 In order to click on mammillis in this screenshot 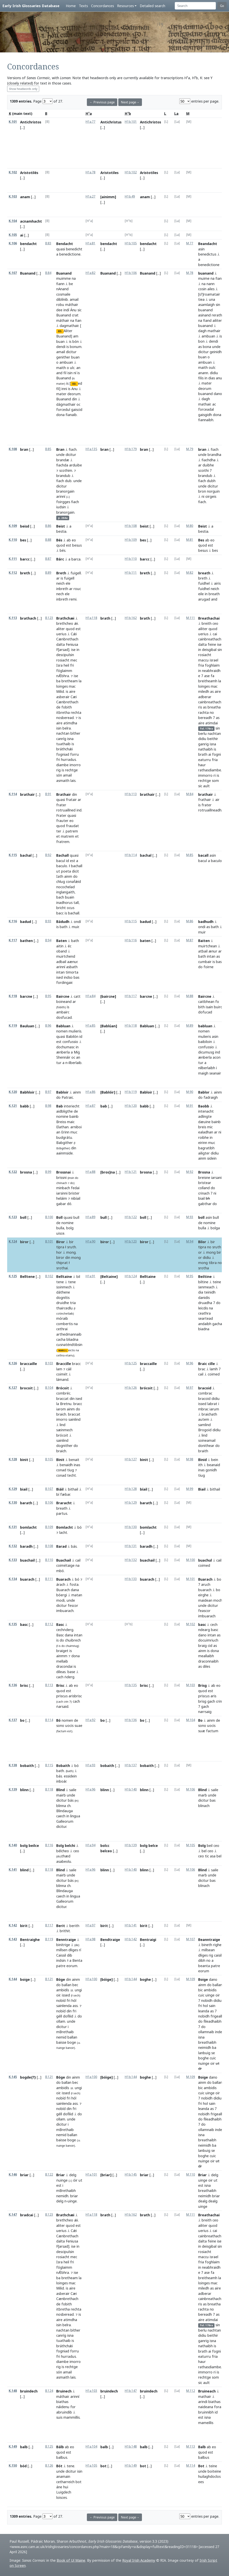, I will do `click(71, 2417)`.